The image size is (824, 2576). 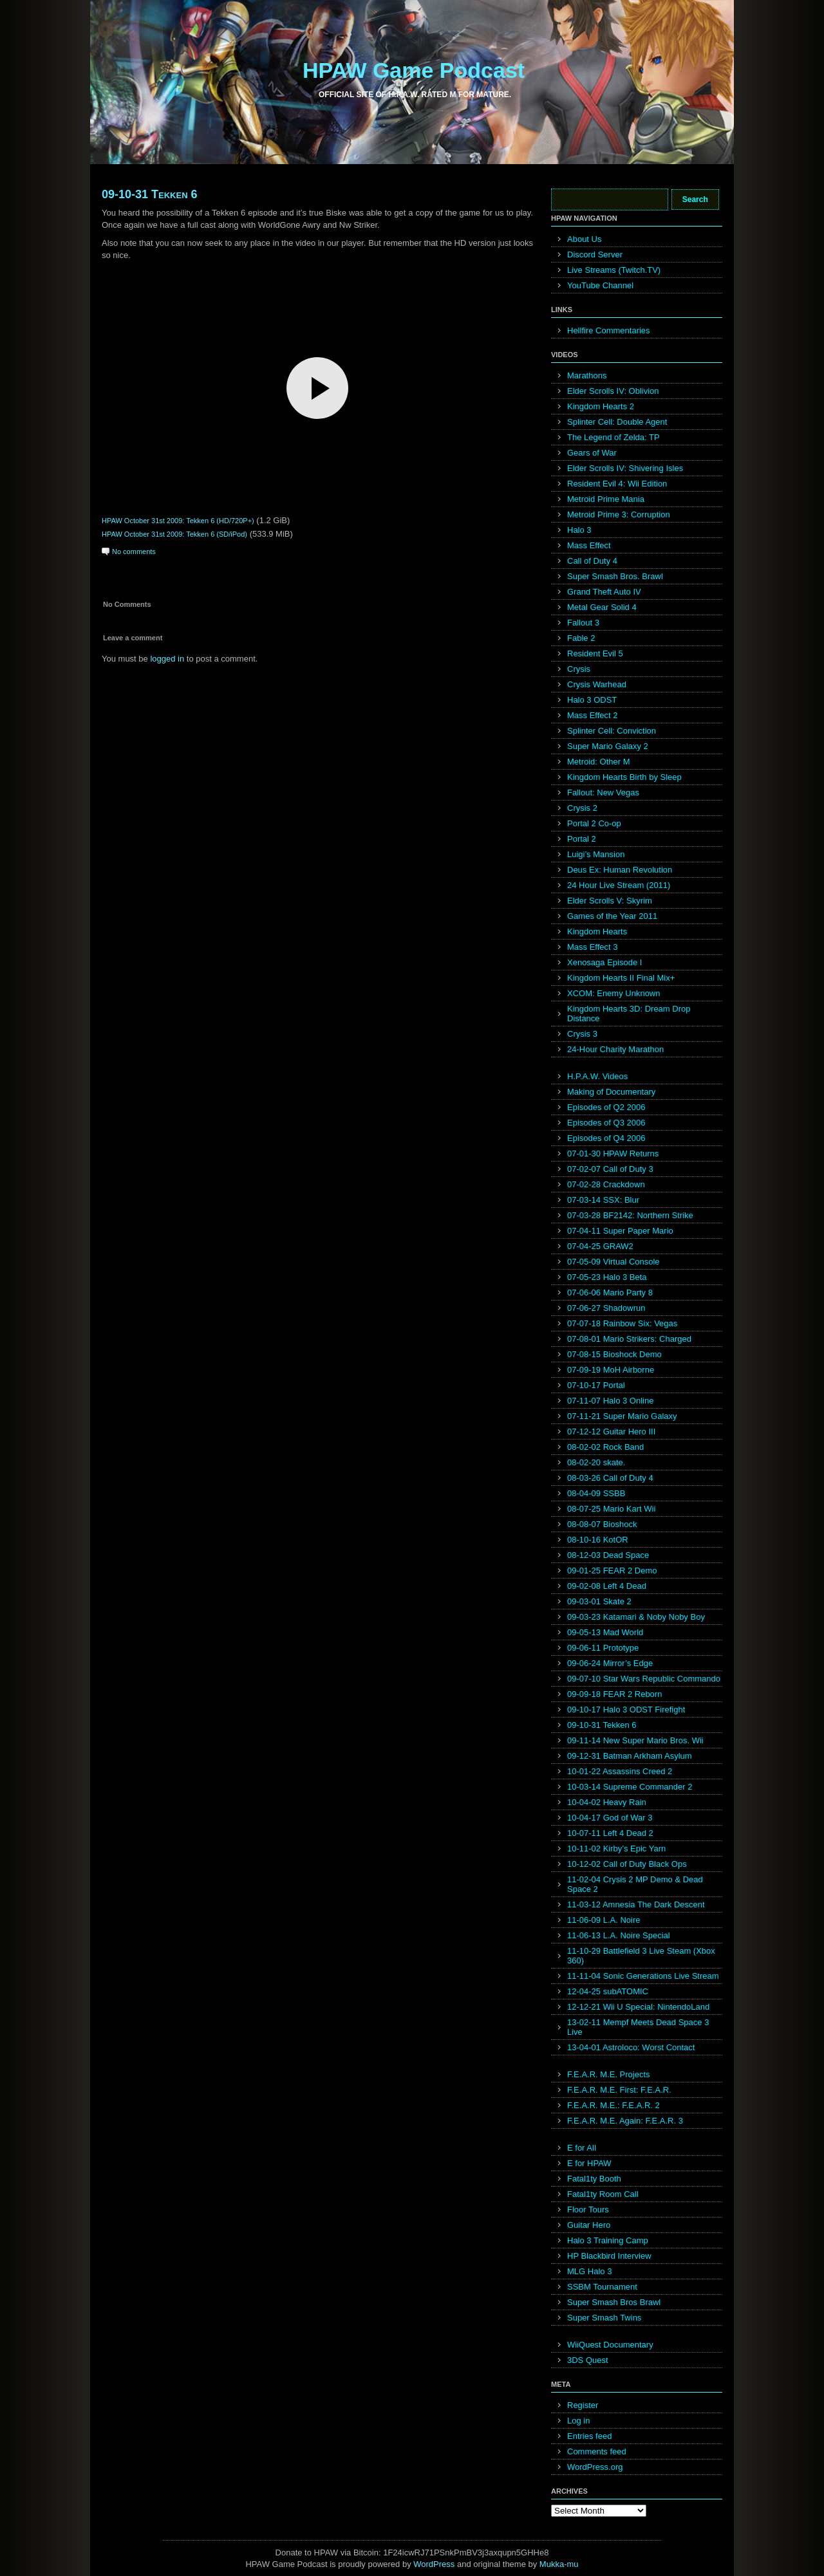 I want to click on Deus Ex: Human Revolution, so click(x=619, y=870).